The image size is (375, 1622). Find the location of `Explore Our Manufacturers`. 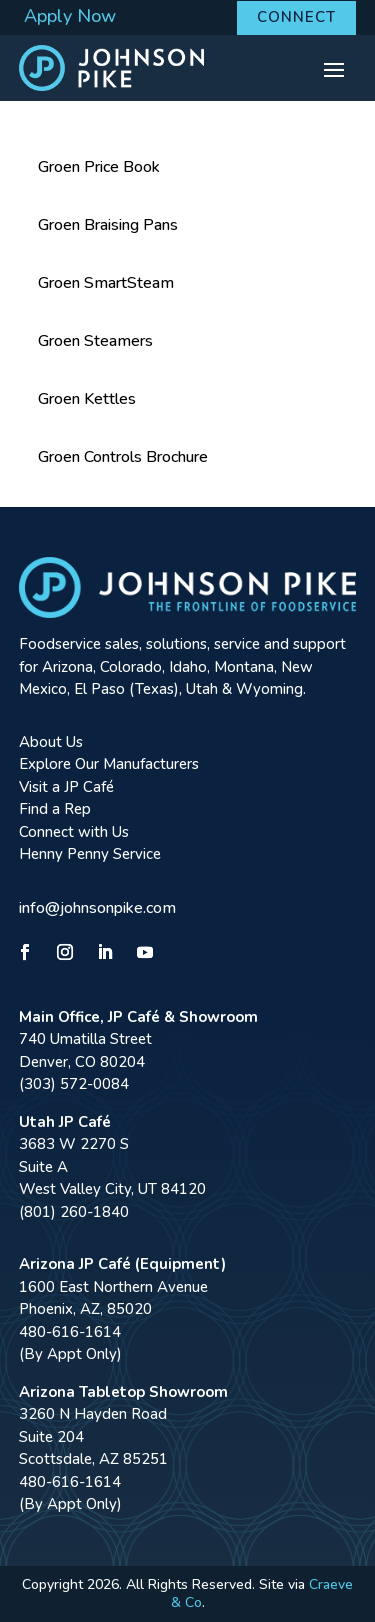

Explore Our Manufacturers is located at coordinates (109, 764).